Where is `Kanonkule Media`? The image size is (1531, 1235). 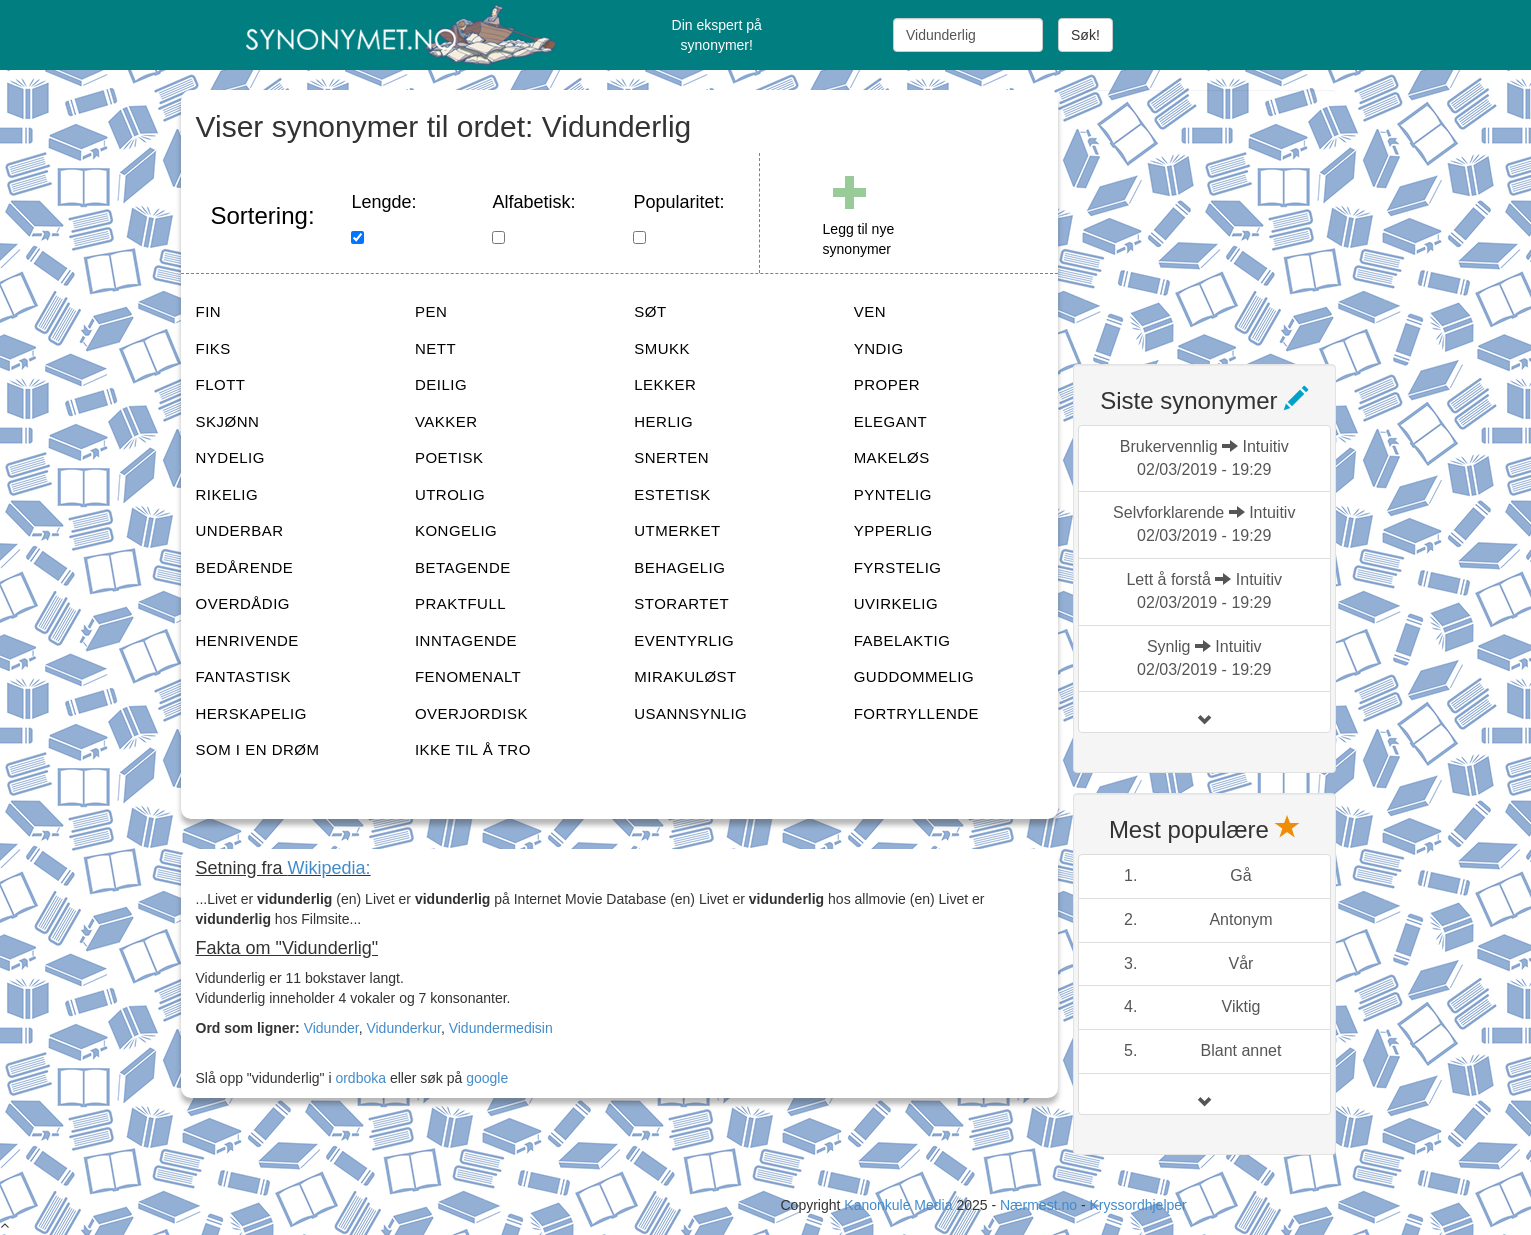
Kanonkule Media is located at coordinates (900, 1205).